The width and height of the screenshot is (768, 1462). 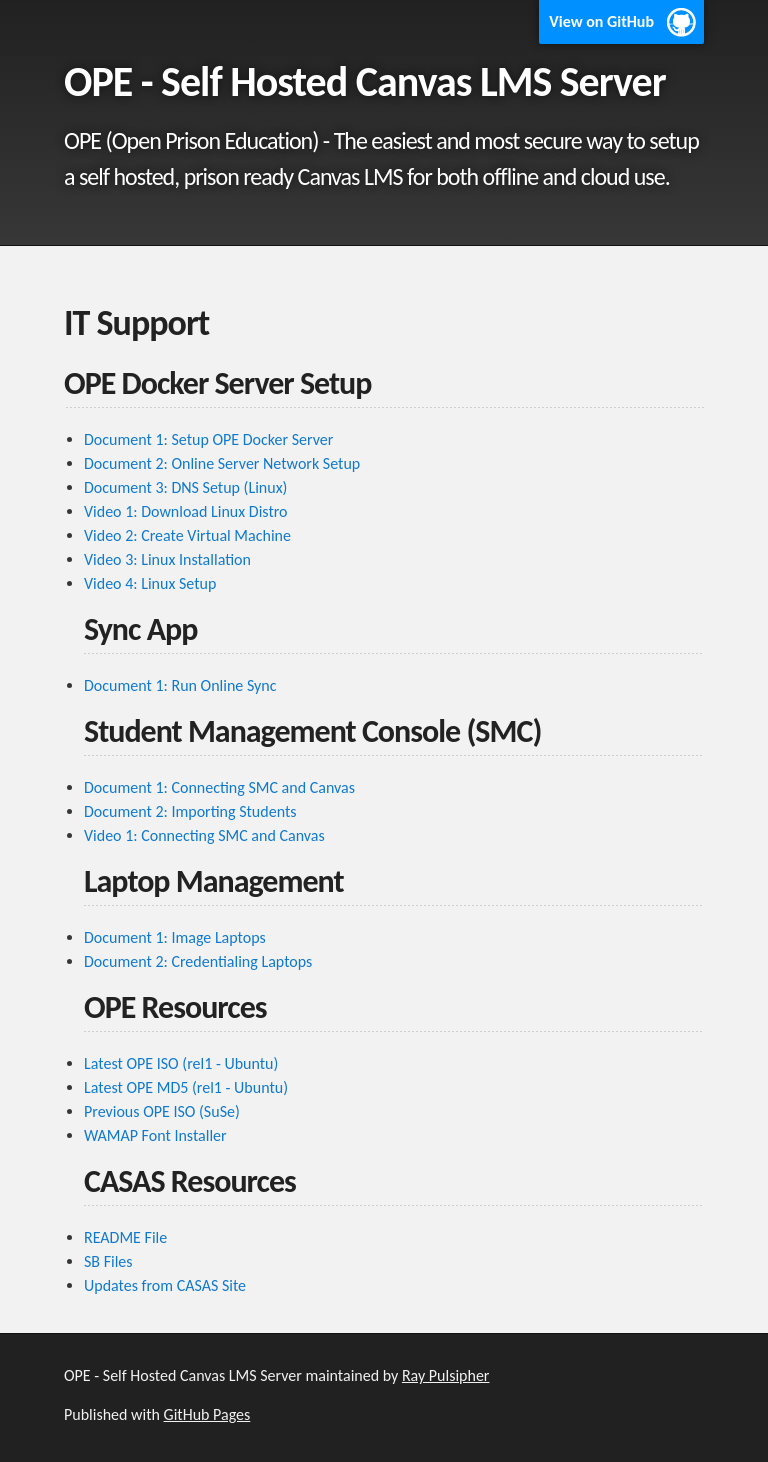 What do you see at coordinates (219, 787) in the screenshot?
I see `Document 1: Connecting SMC and Canvas` at bounding box center [219, 787].